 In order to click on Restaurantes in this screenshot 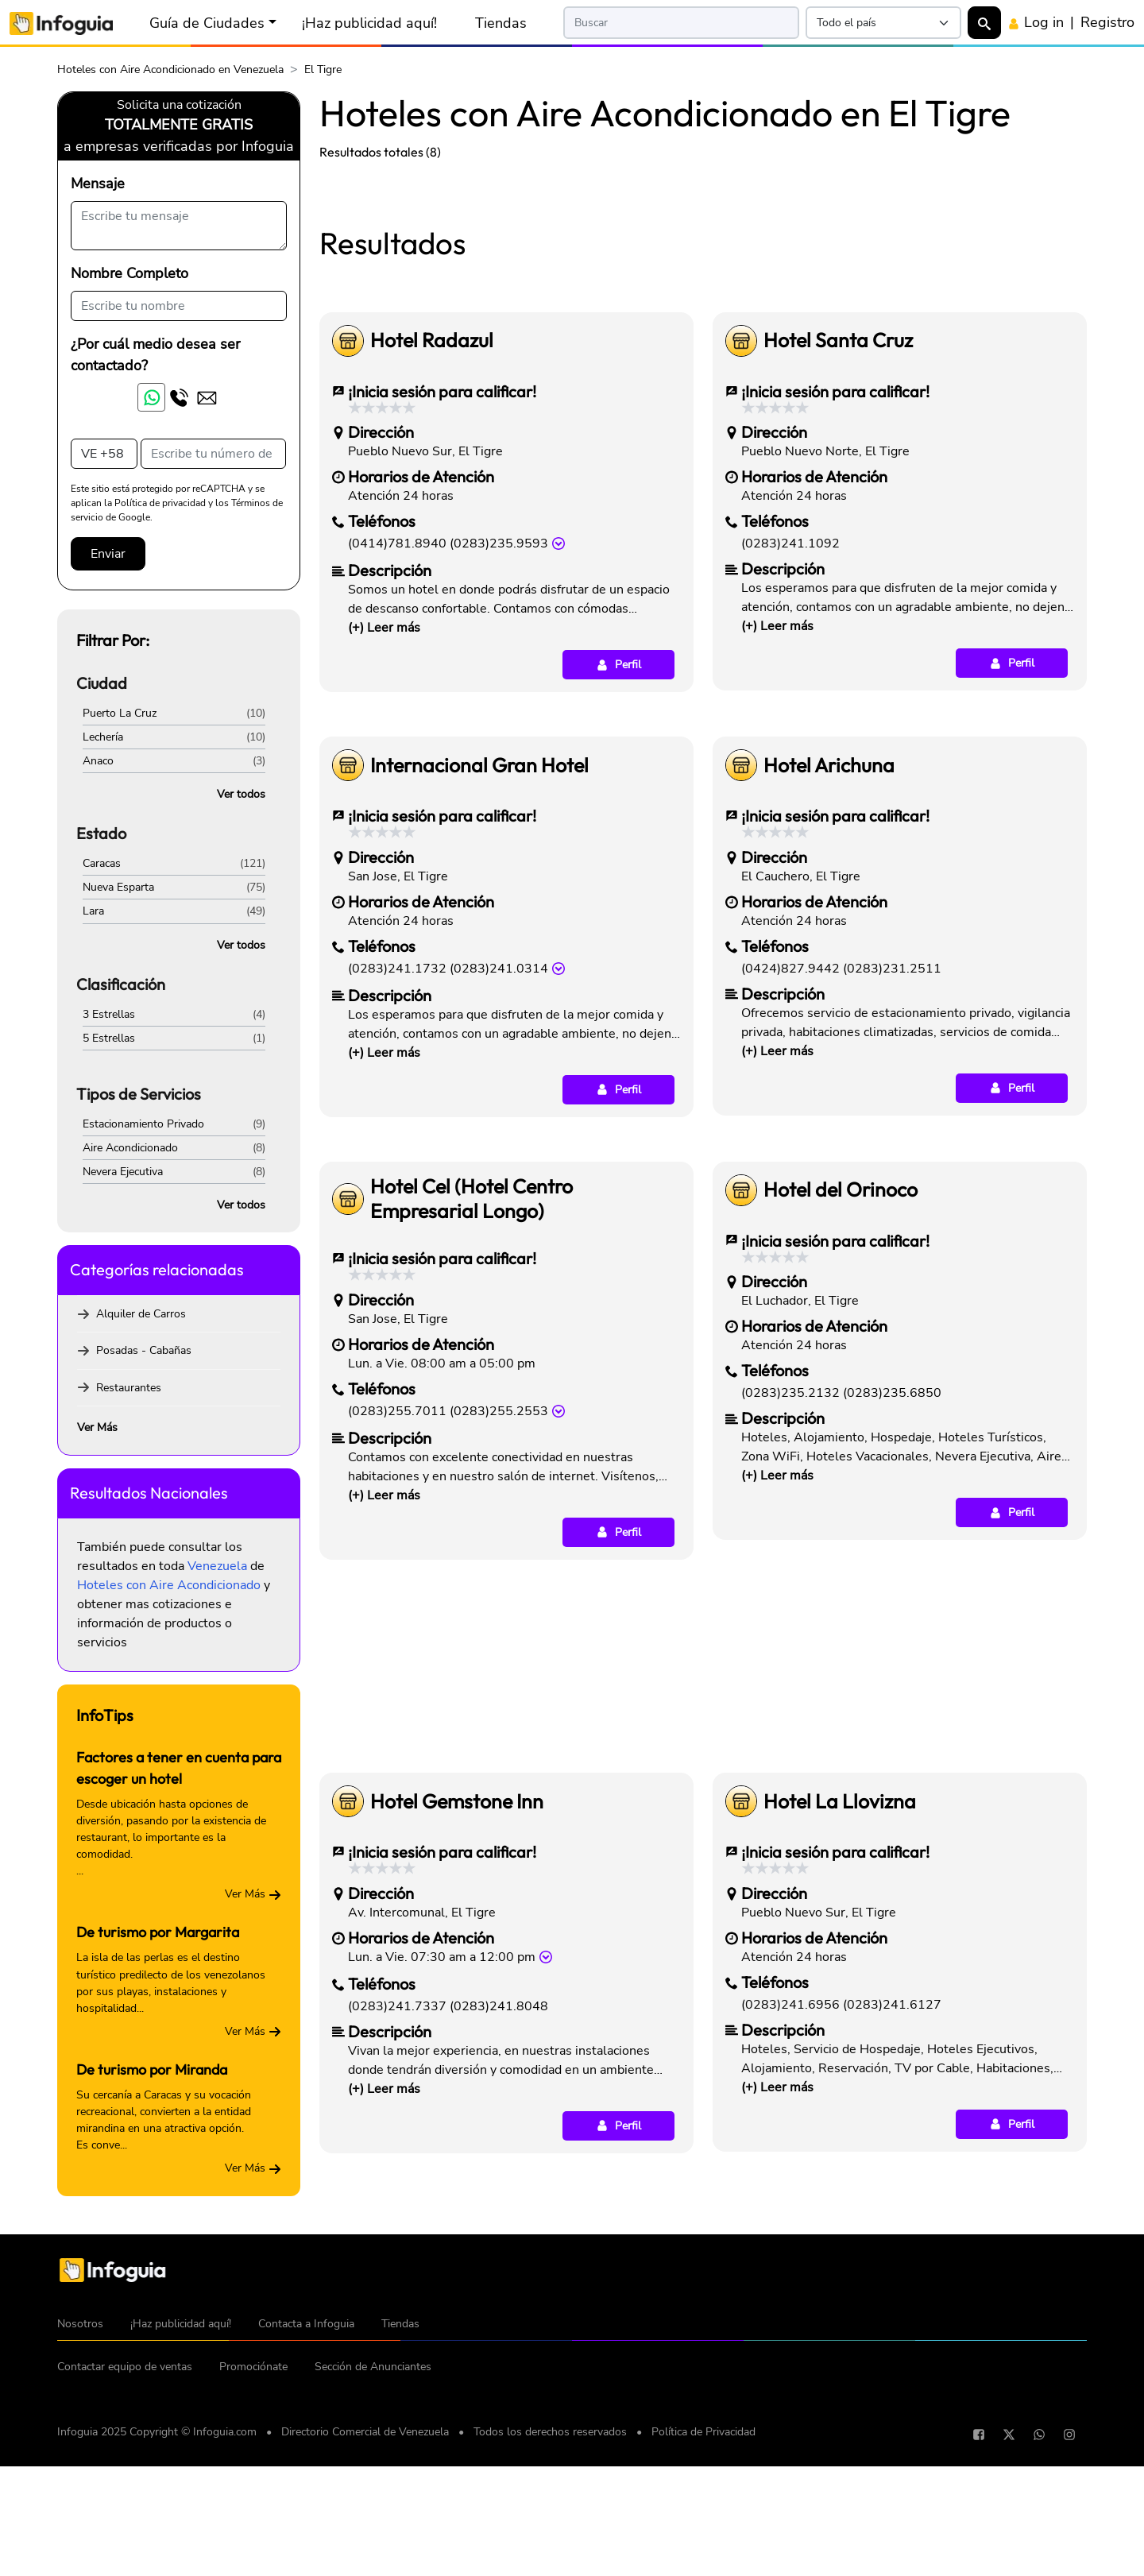, I will do `click(128, 1387)`.